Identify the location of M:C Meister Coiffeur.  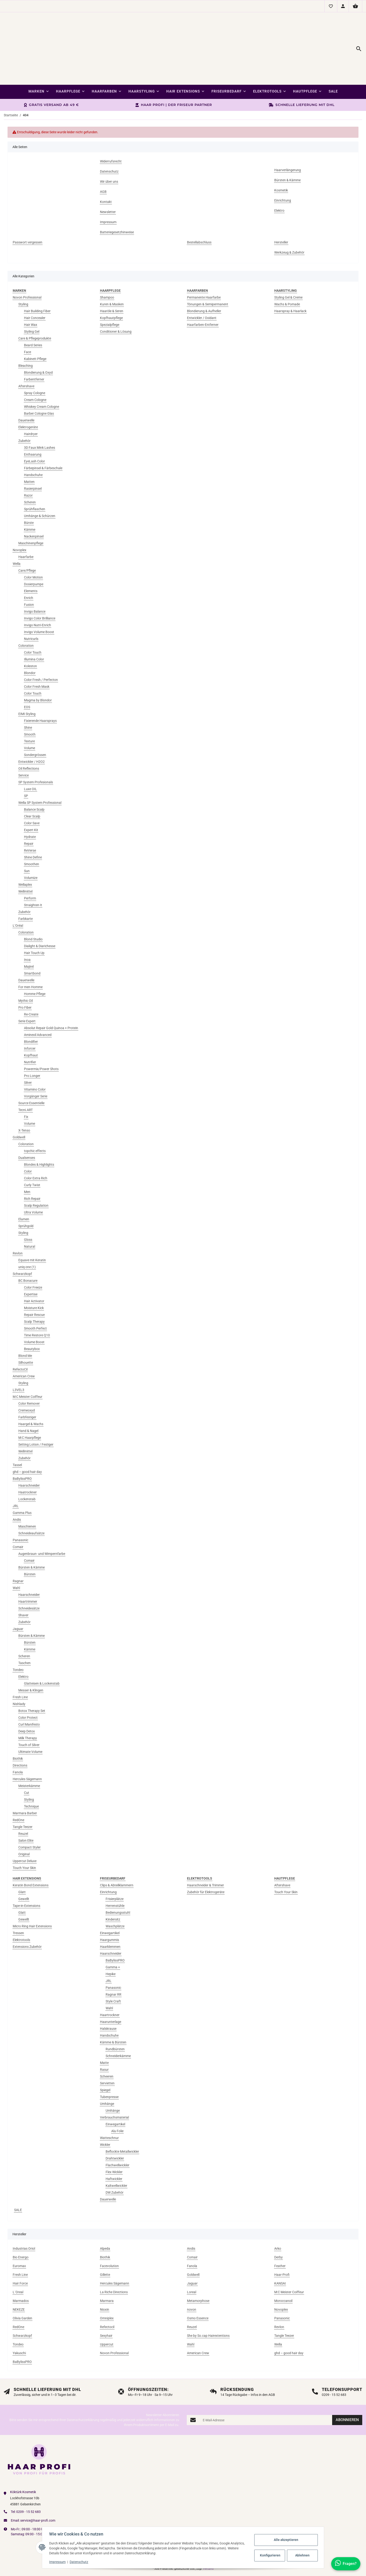
(27, 1370).